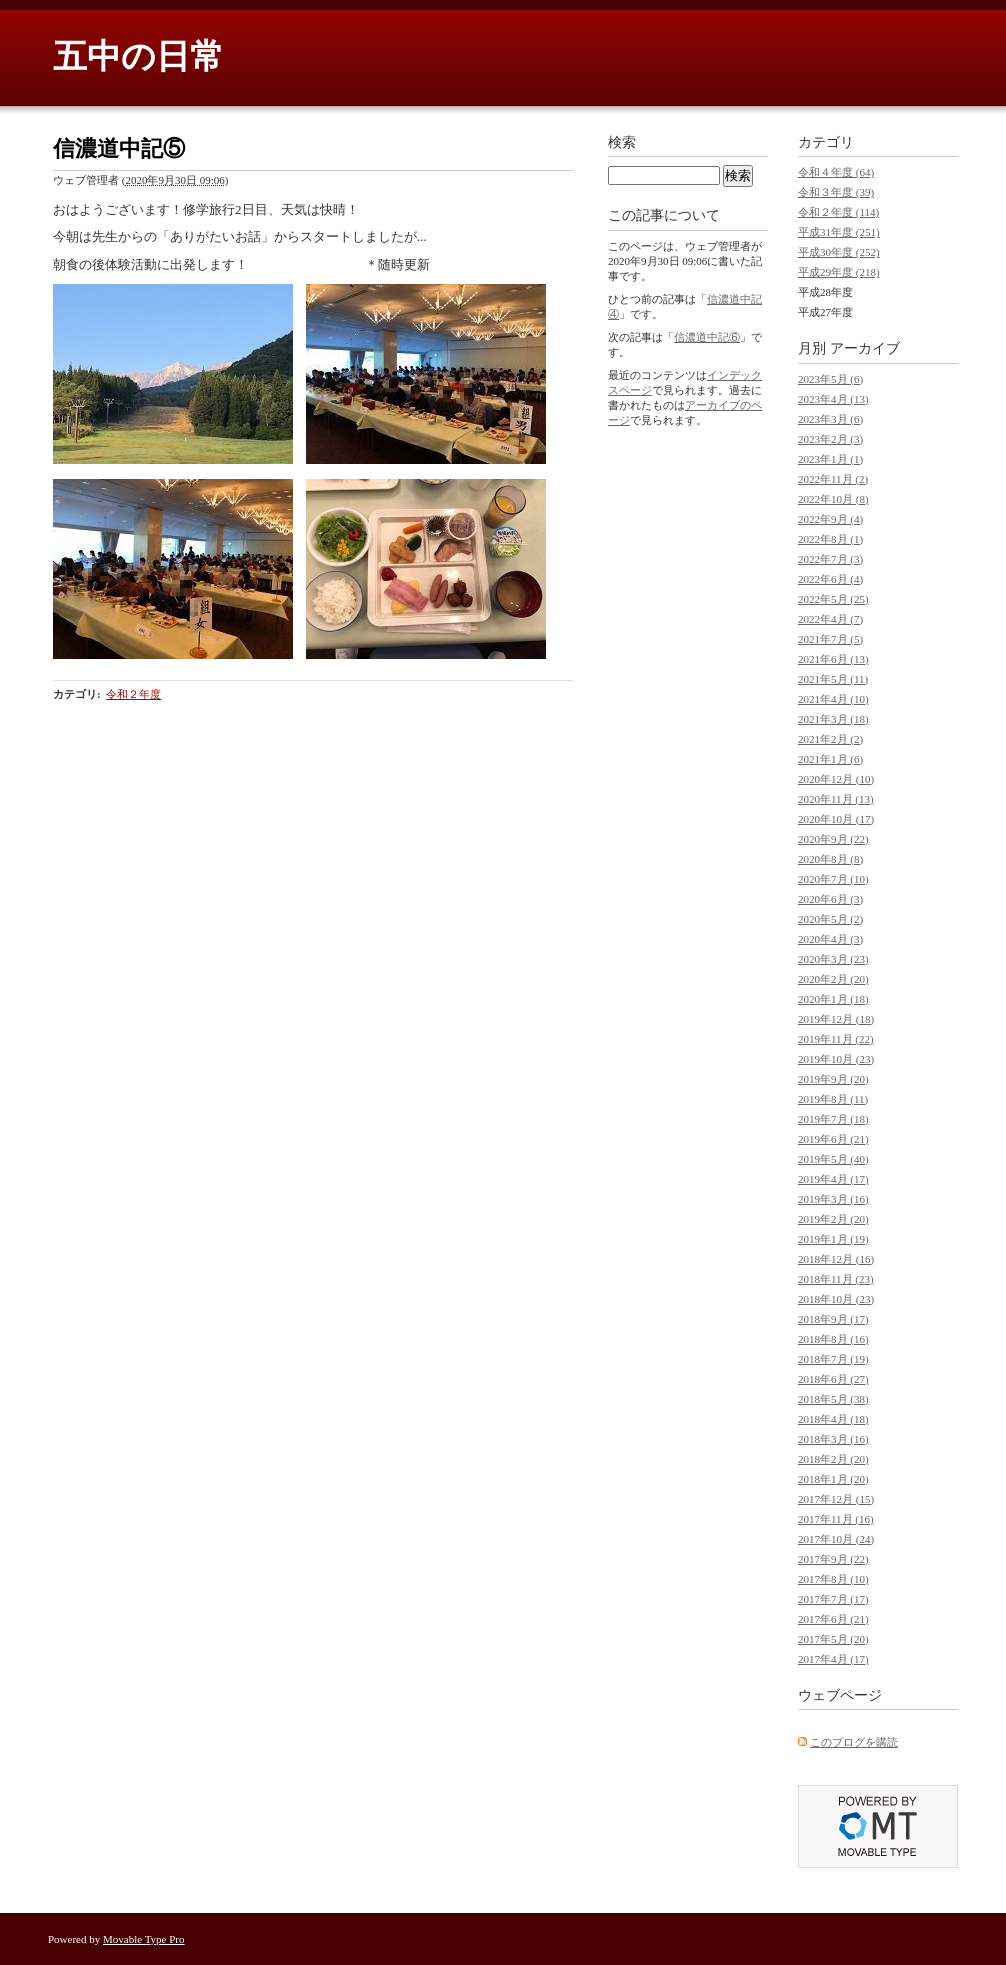 This screenshot has width=1006, height=1965. I want to click on 2022年8月 (1), so click(830, 539).